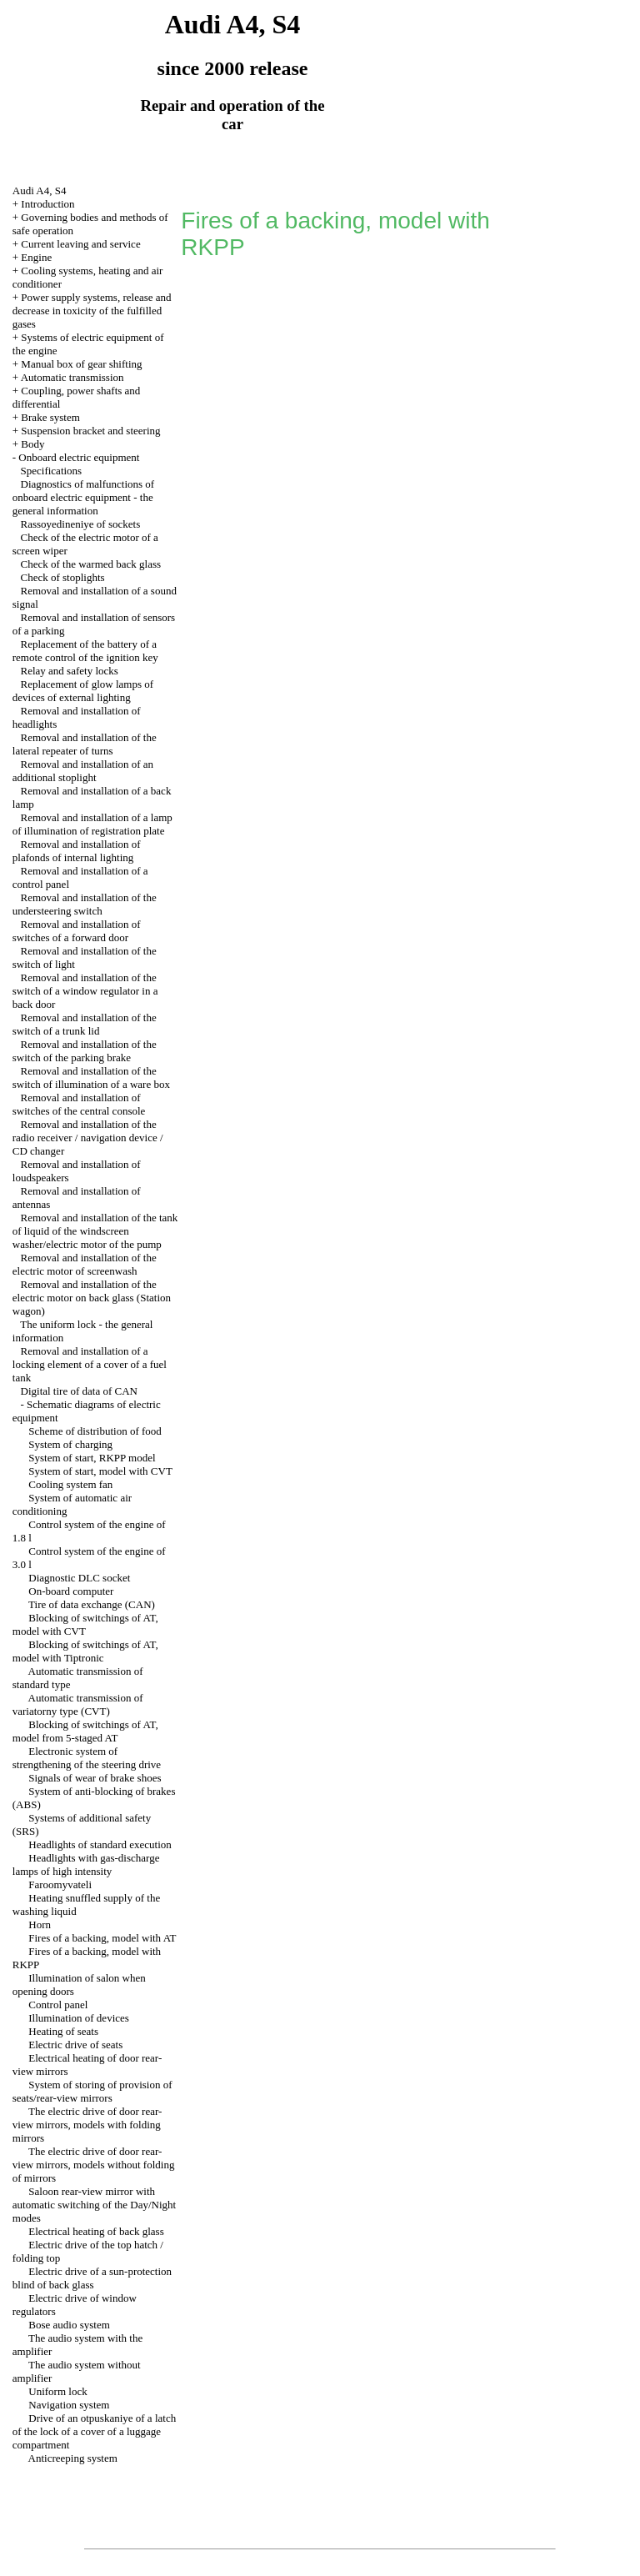  What do you see at coordinates (85, 651) in the screenshot?
I see `Replacement of the battery of a remote control of the ignition key` at bounding box center [85, 651].